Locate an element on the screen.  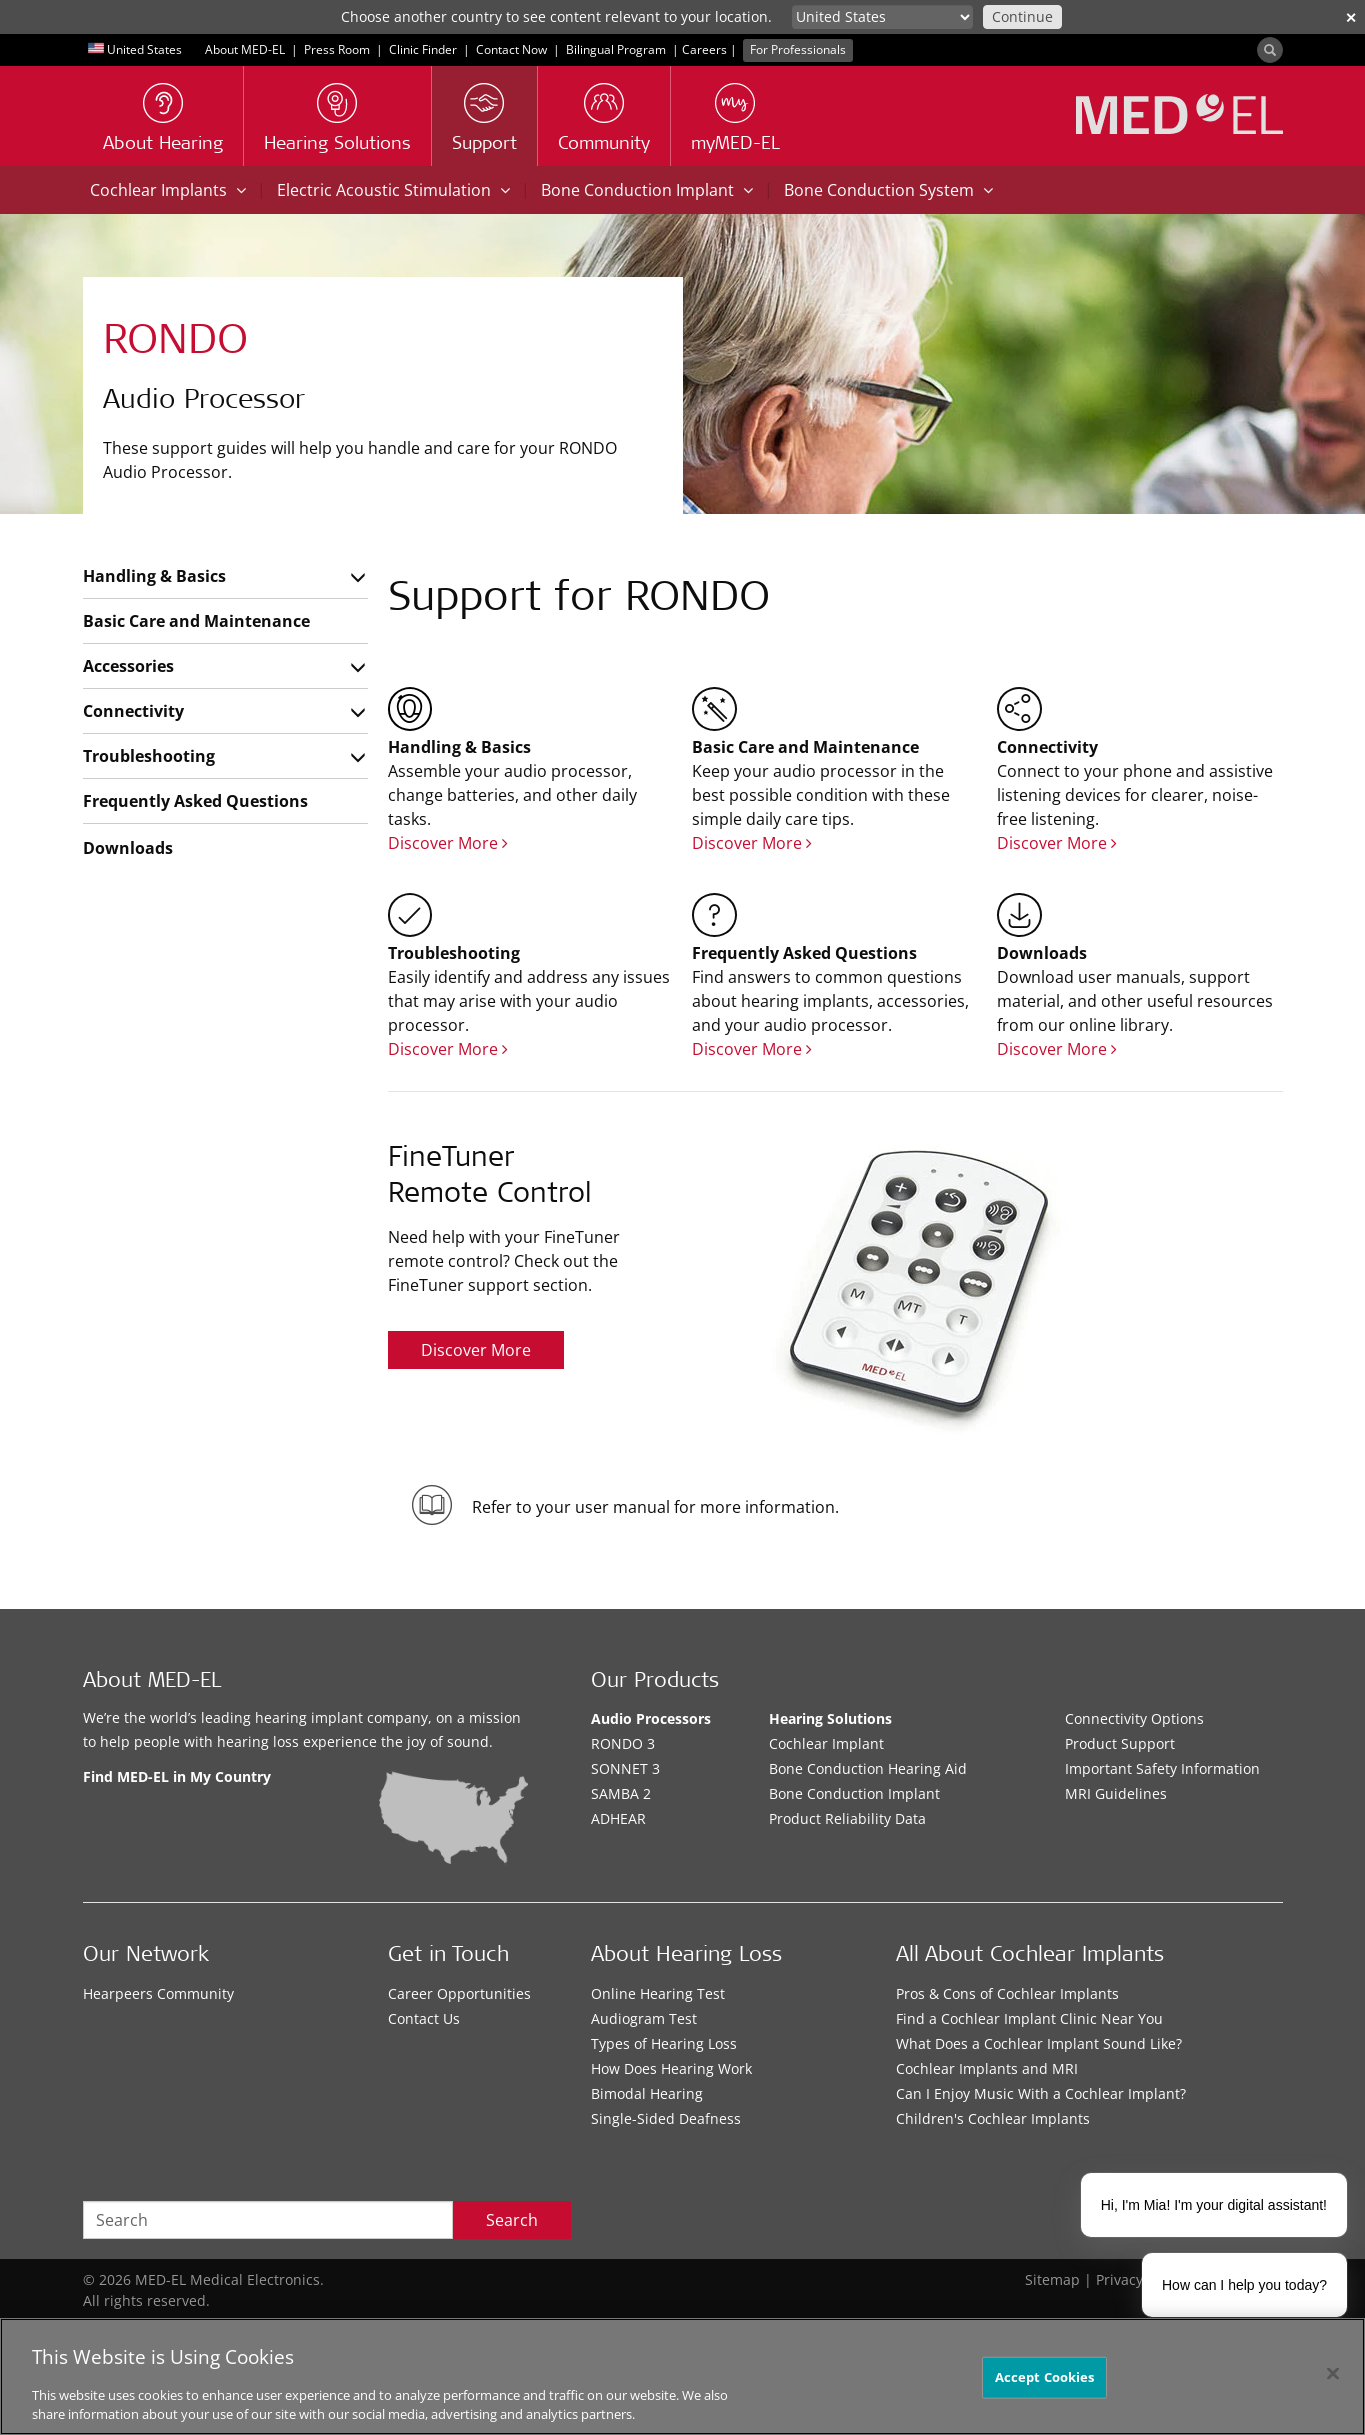
What Does a Cochlear Implant Sound Like? is located at coordinates (1039, 2043).